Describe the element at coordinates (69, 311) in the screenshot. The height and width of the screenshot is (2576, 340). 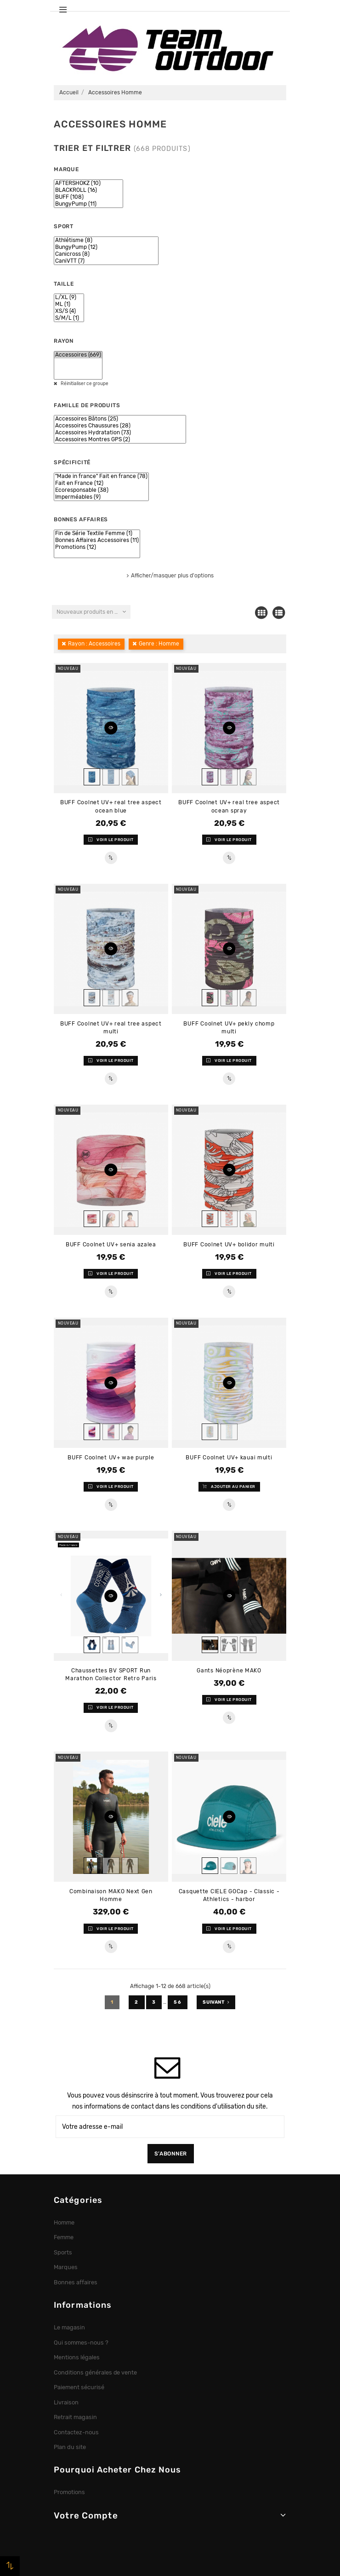
I see `XS/S (4)` at that location.